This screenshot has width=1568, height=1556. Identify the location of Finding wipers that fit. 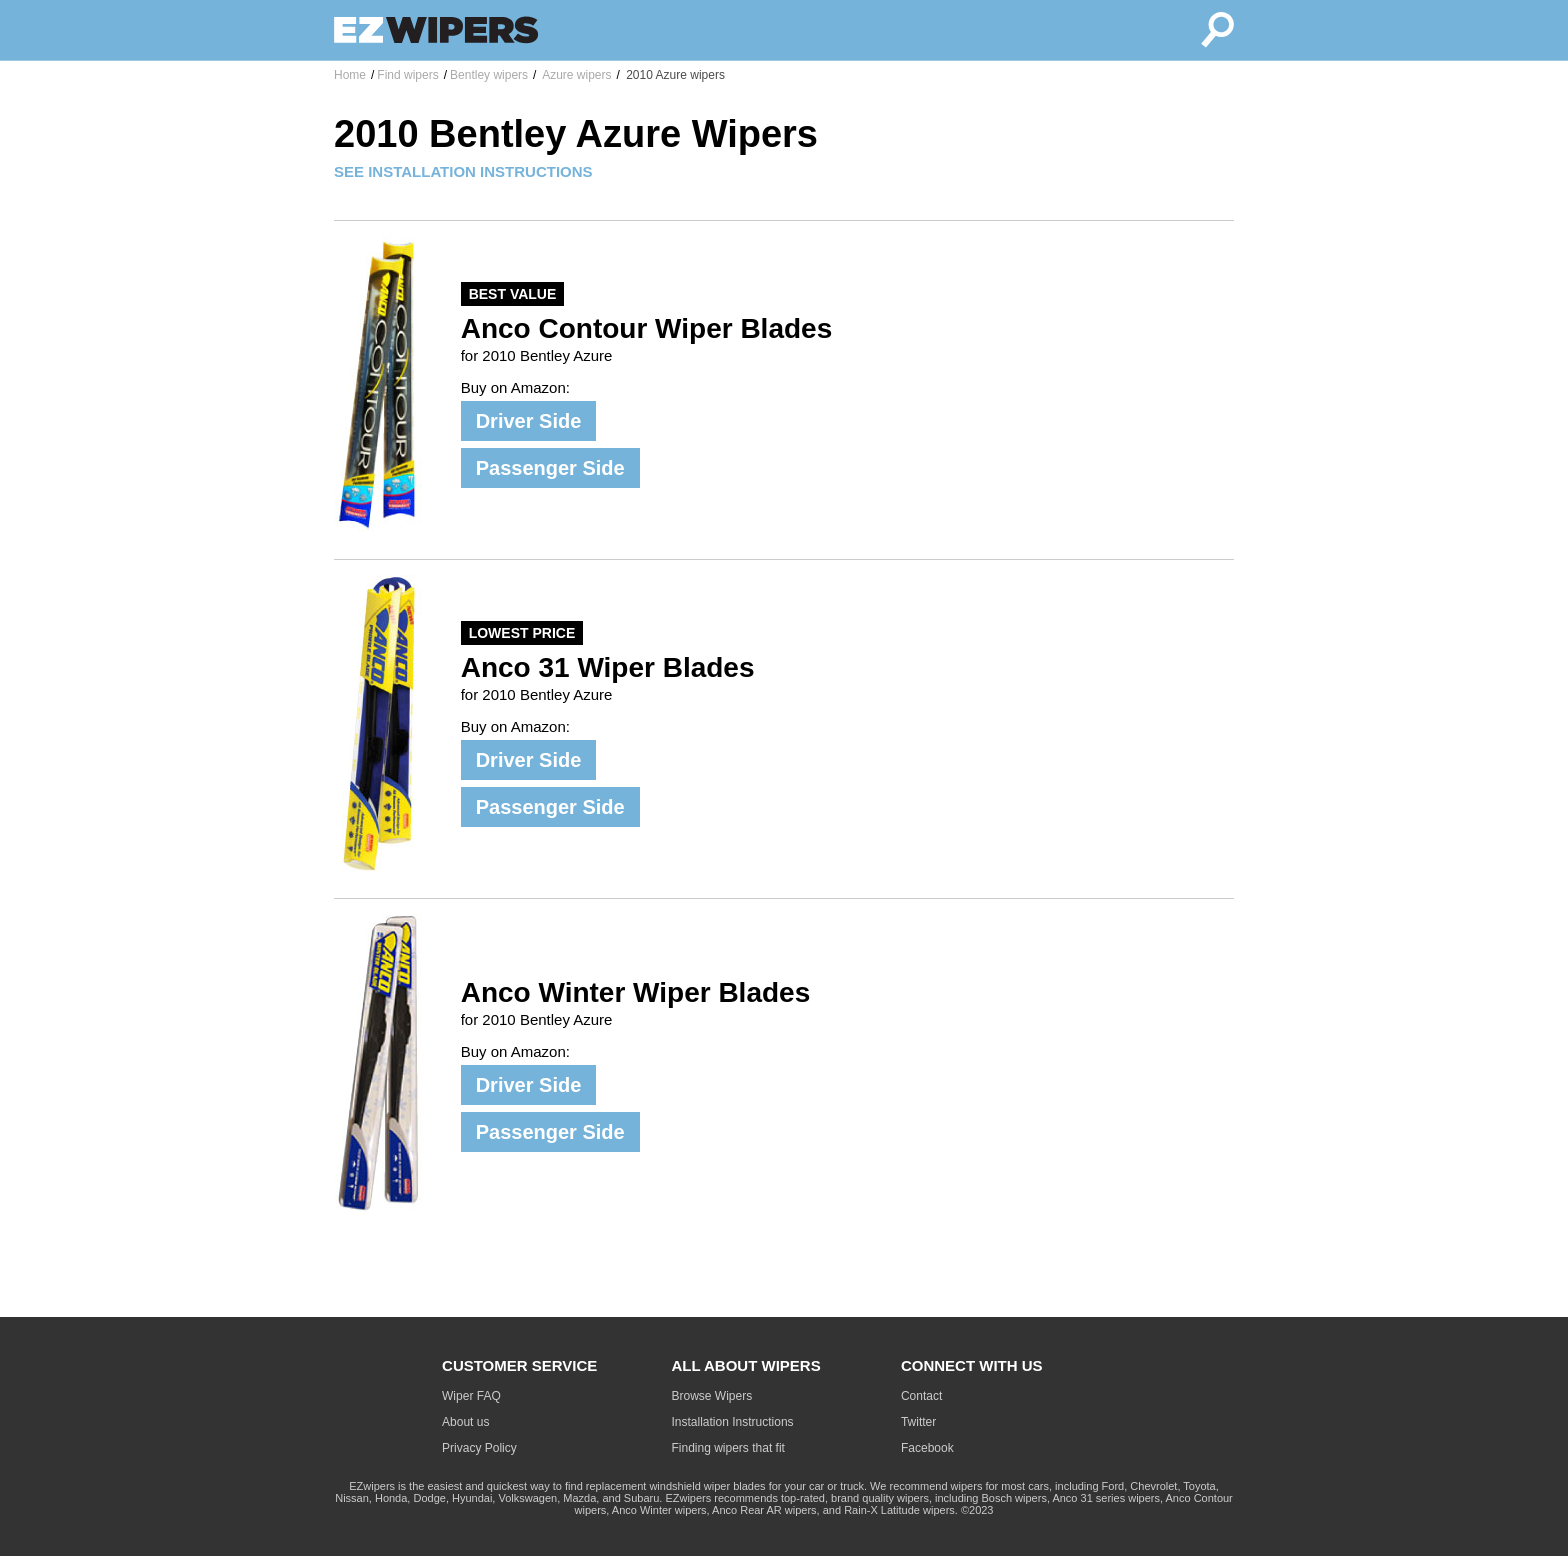
(728, 1448).